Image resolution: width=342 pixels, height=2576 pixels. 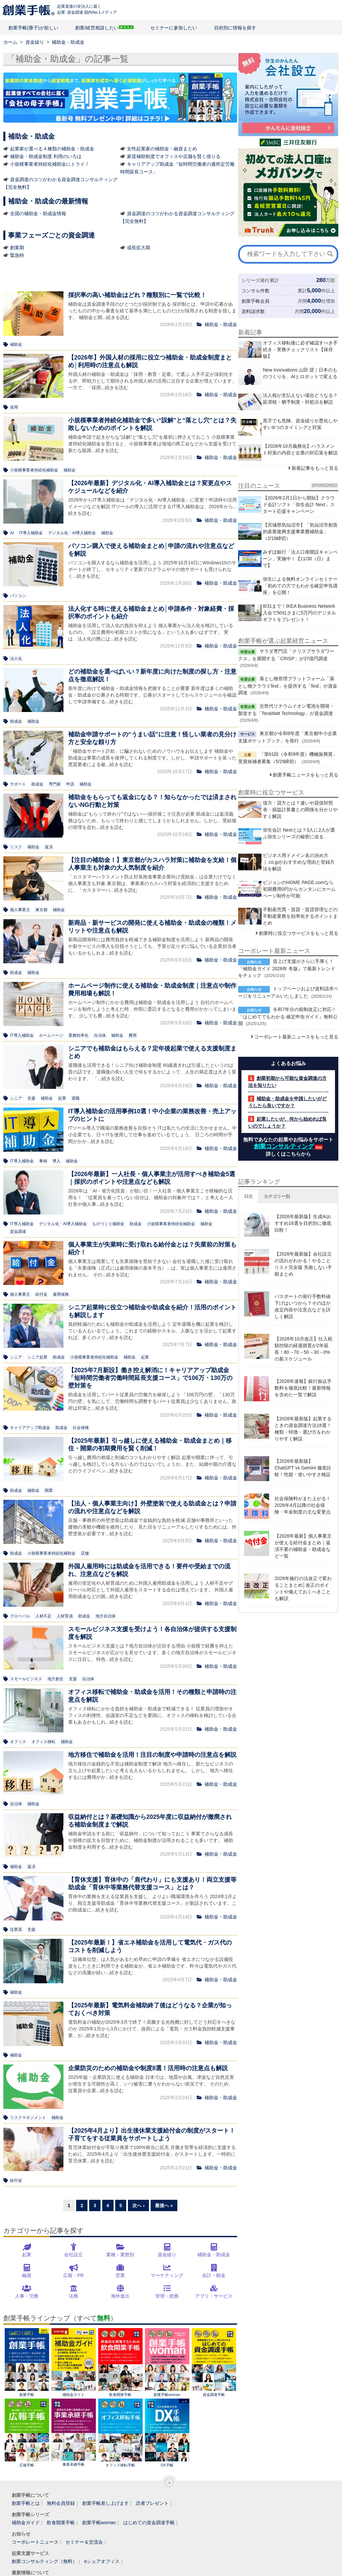 What do you see at coordinates (164, 2205) in the screenshot?
I see `最後へ »` at bounding box center [164, 2205].